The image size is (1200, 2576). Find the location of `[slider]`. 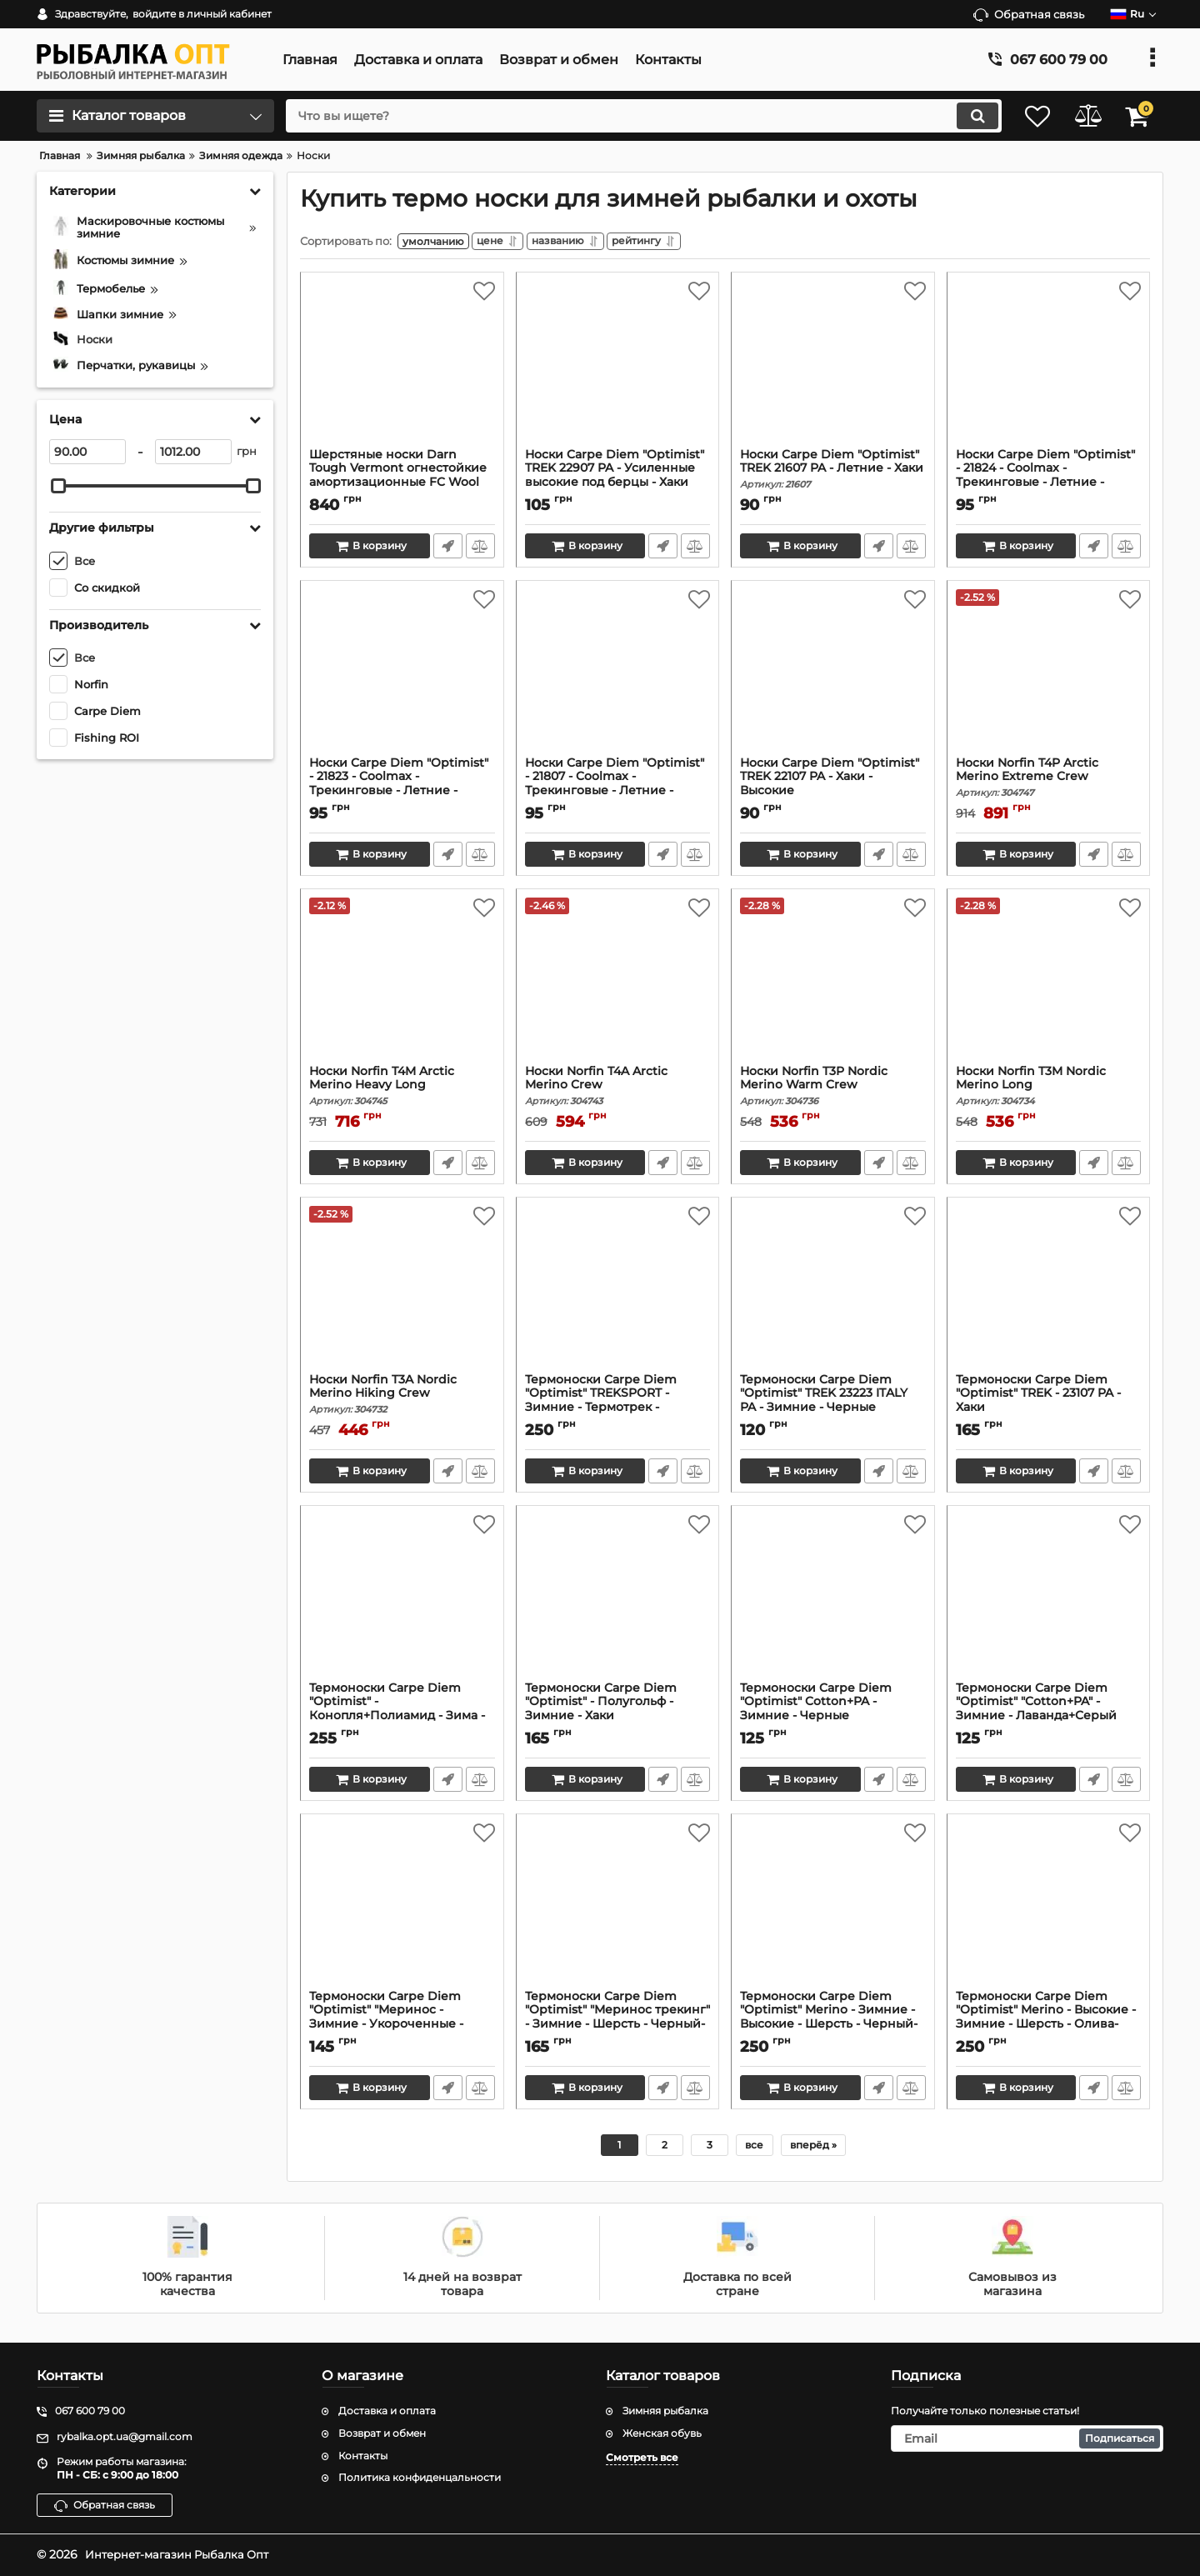

[slider] is located at coordinates (58, 485).